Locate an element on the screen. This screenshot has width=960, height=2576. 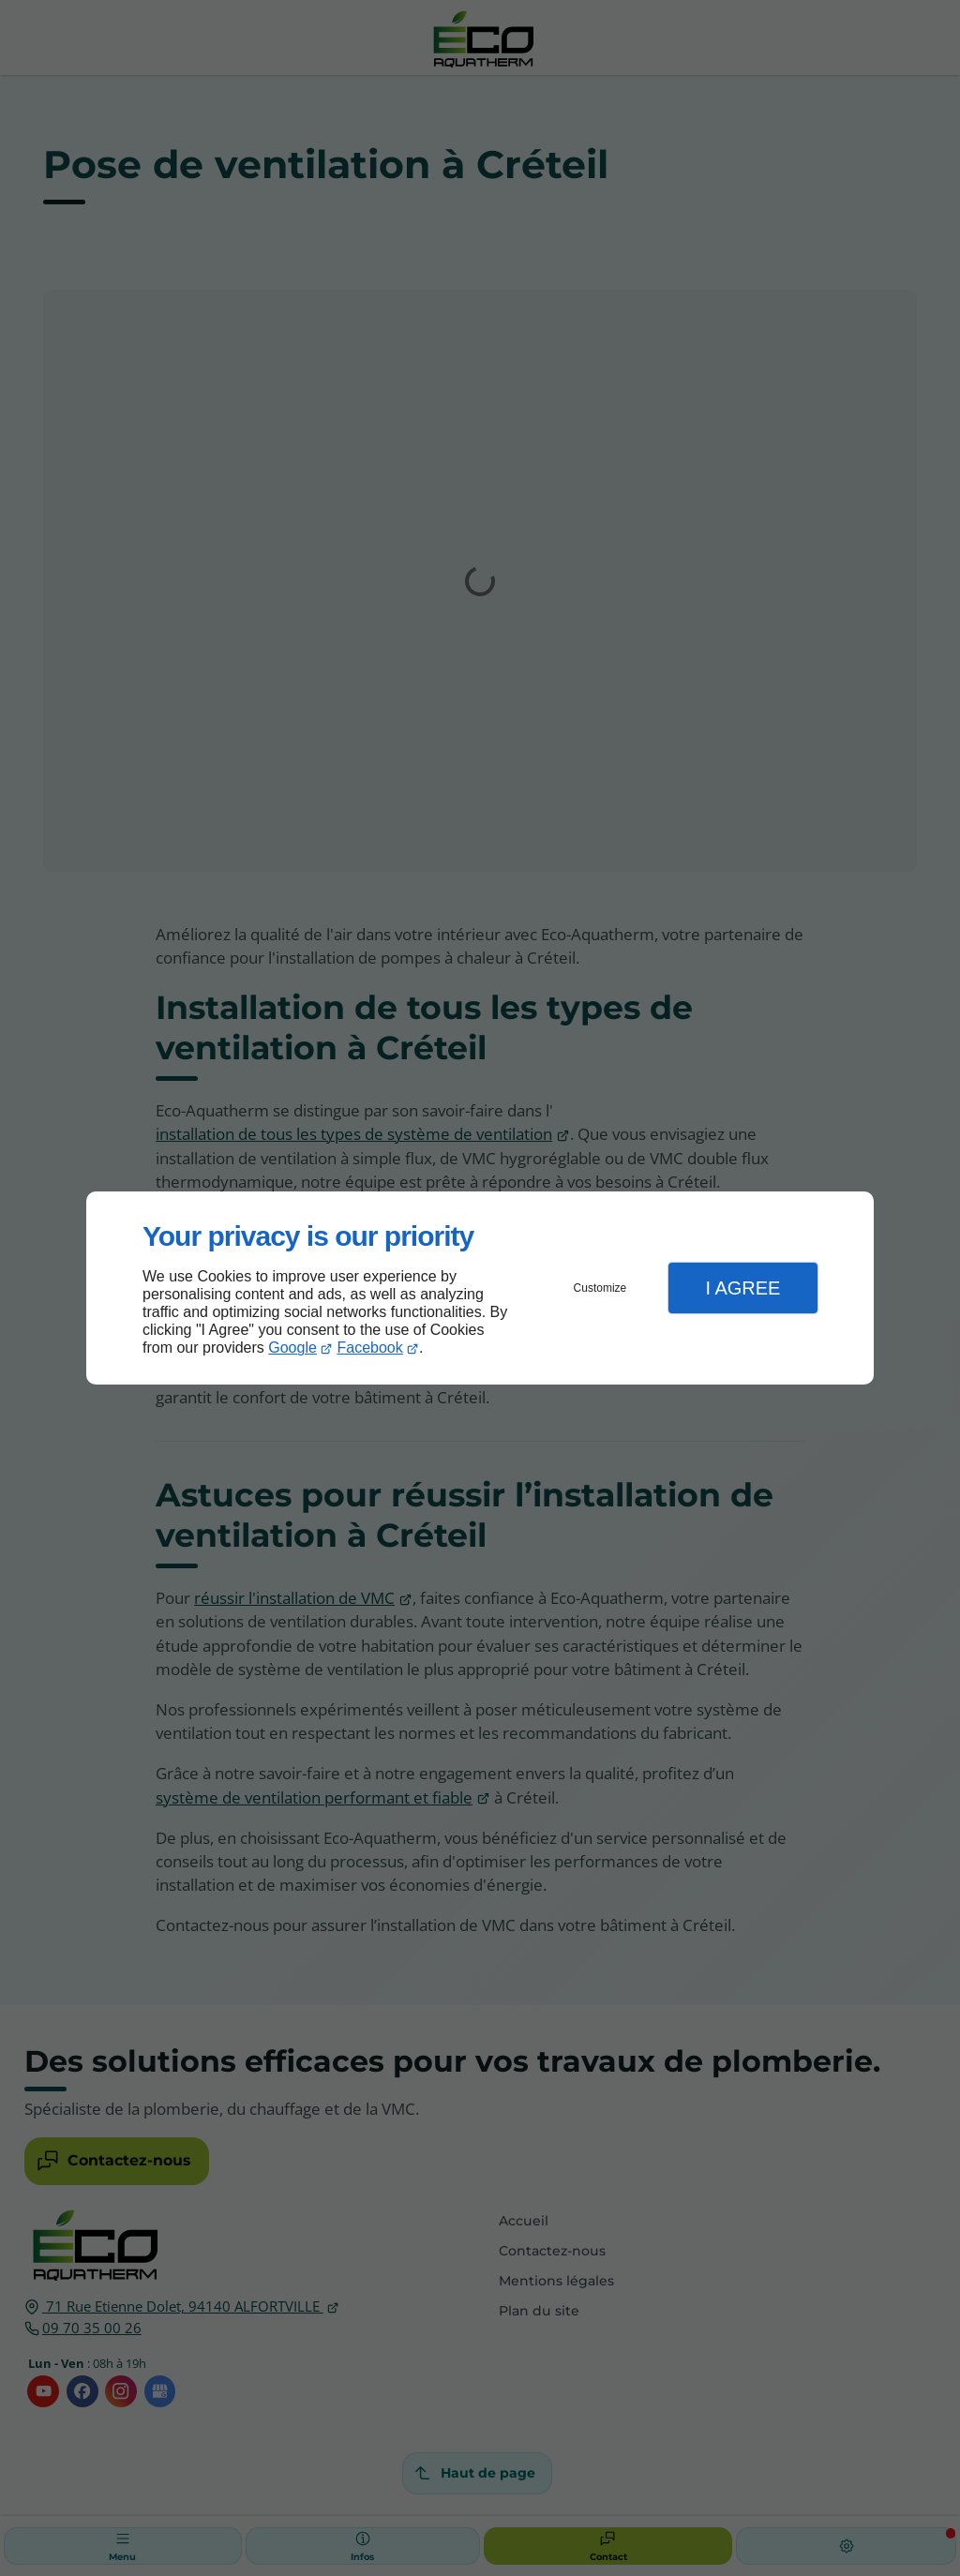
Google is located at coordinates (292, 1347).